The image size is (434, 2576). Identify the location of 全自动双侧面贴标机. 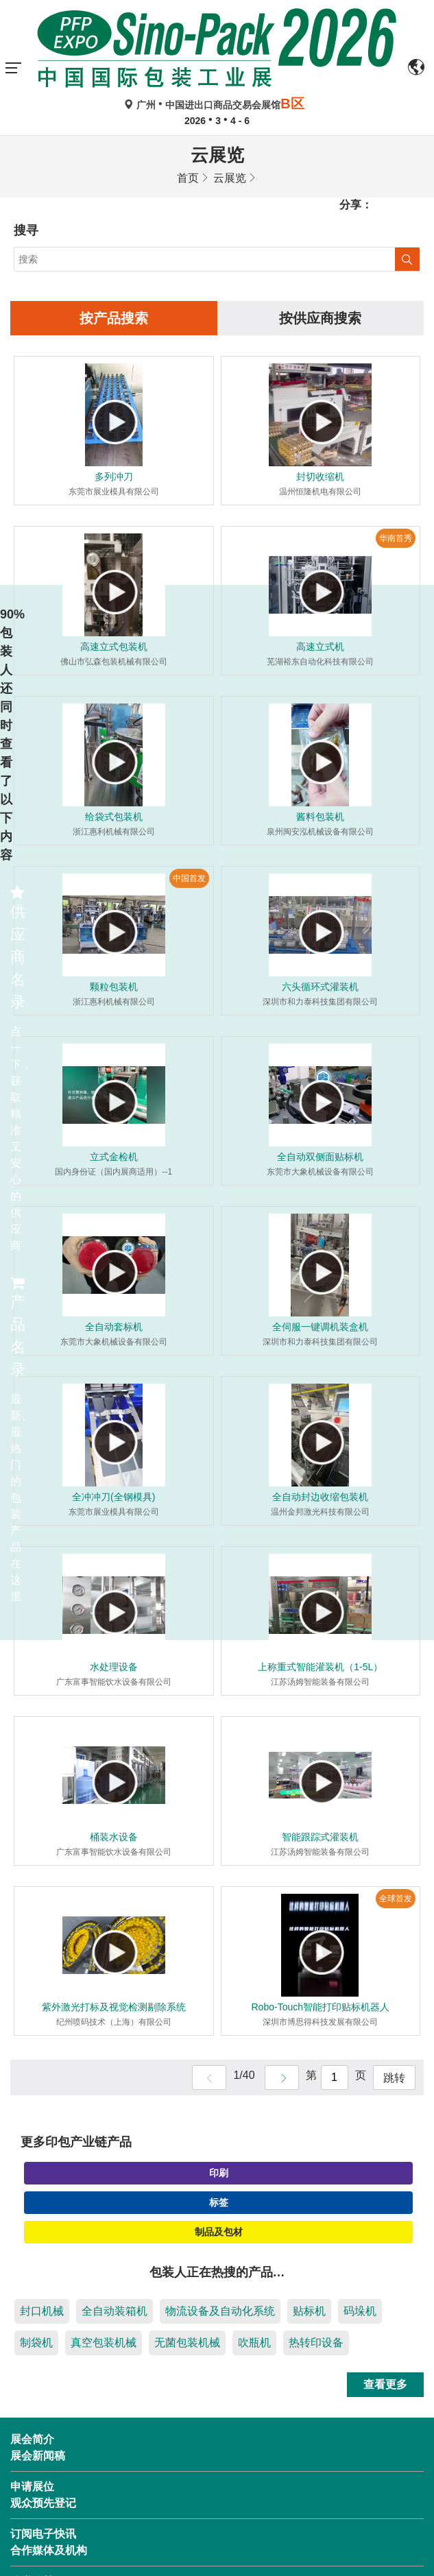
(320, 1156).